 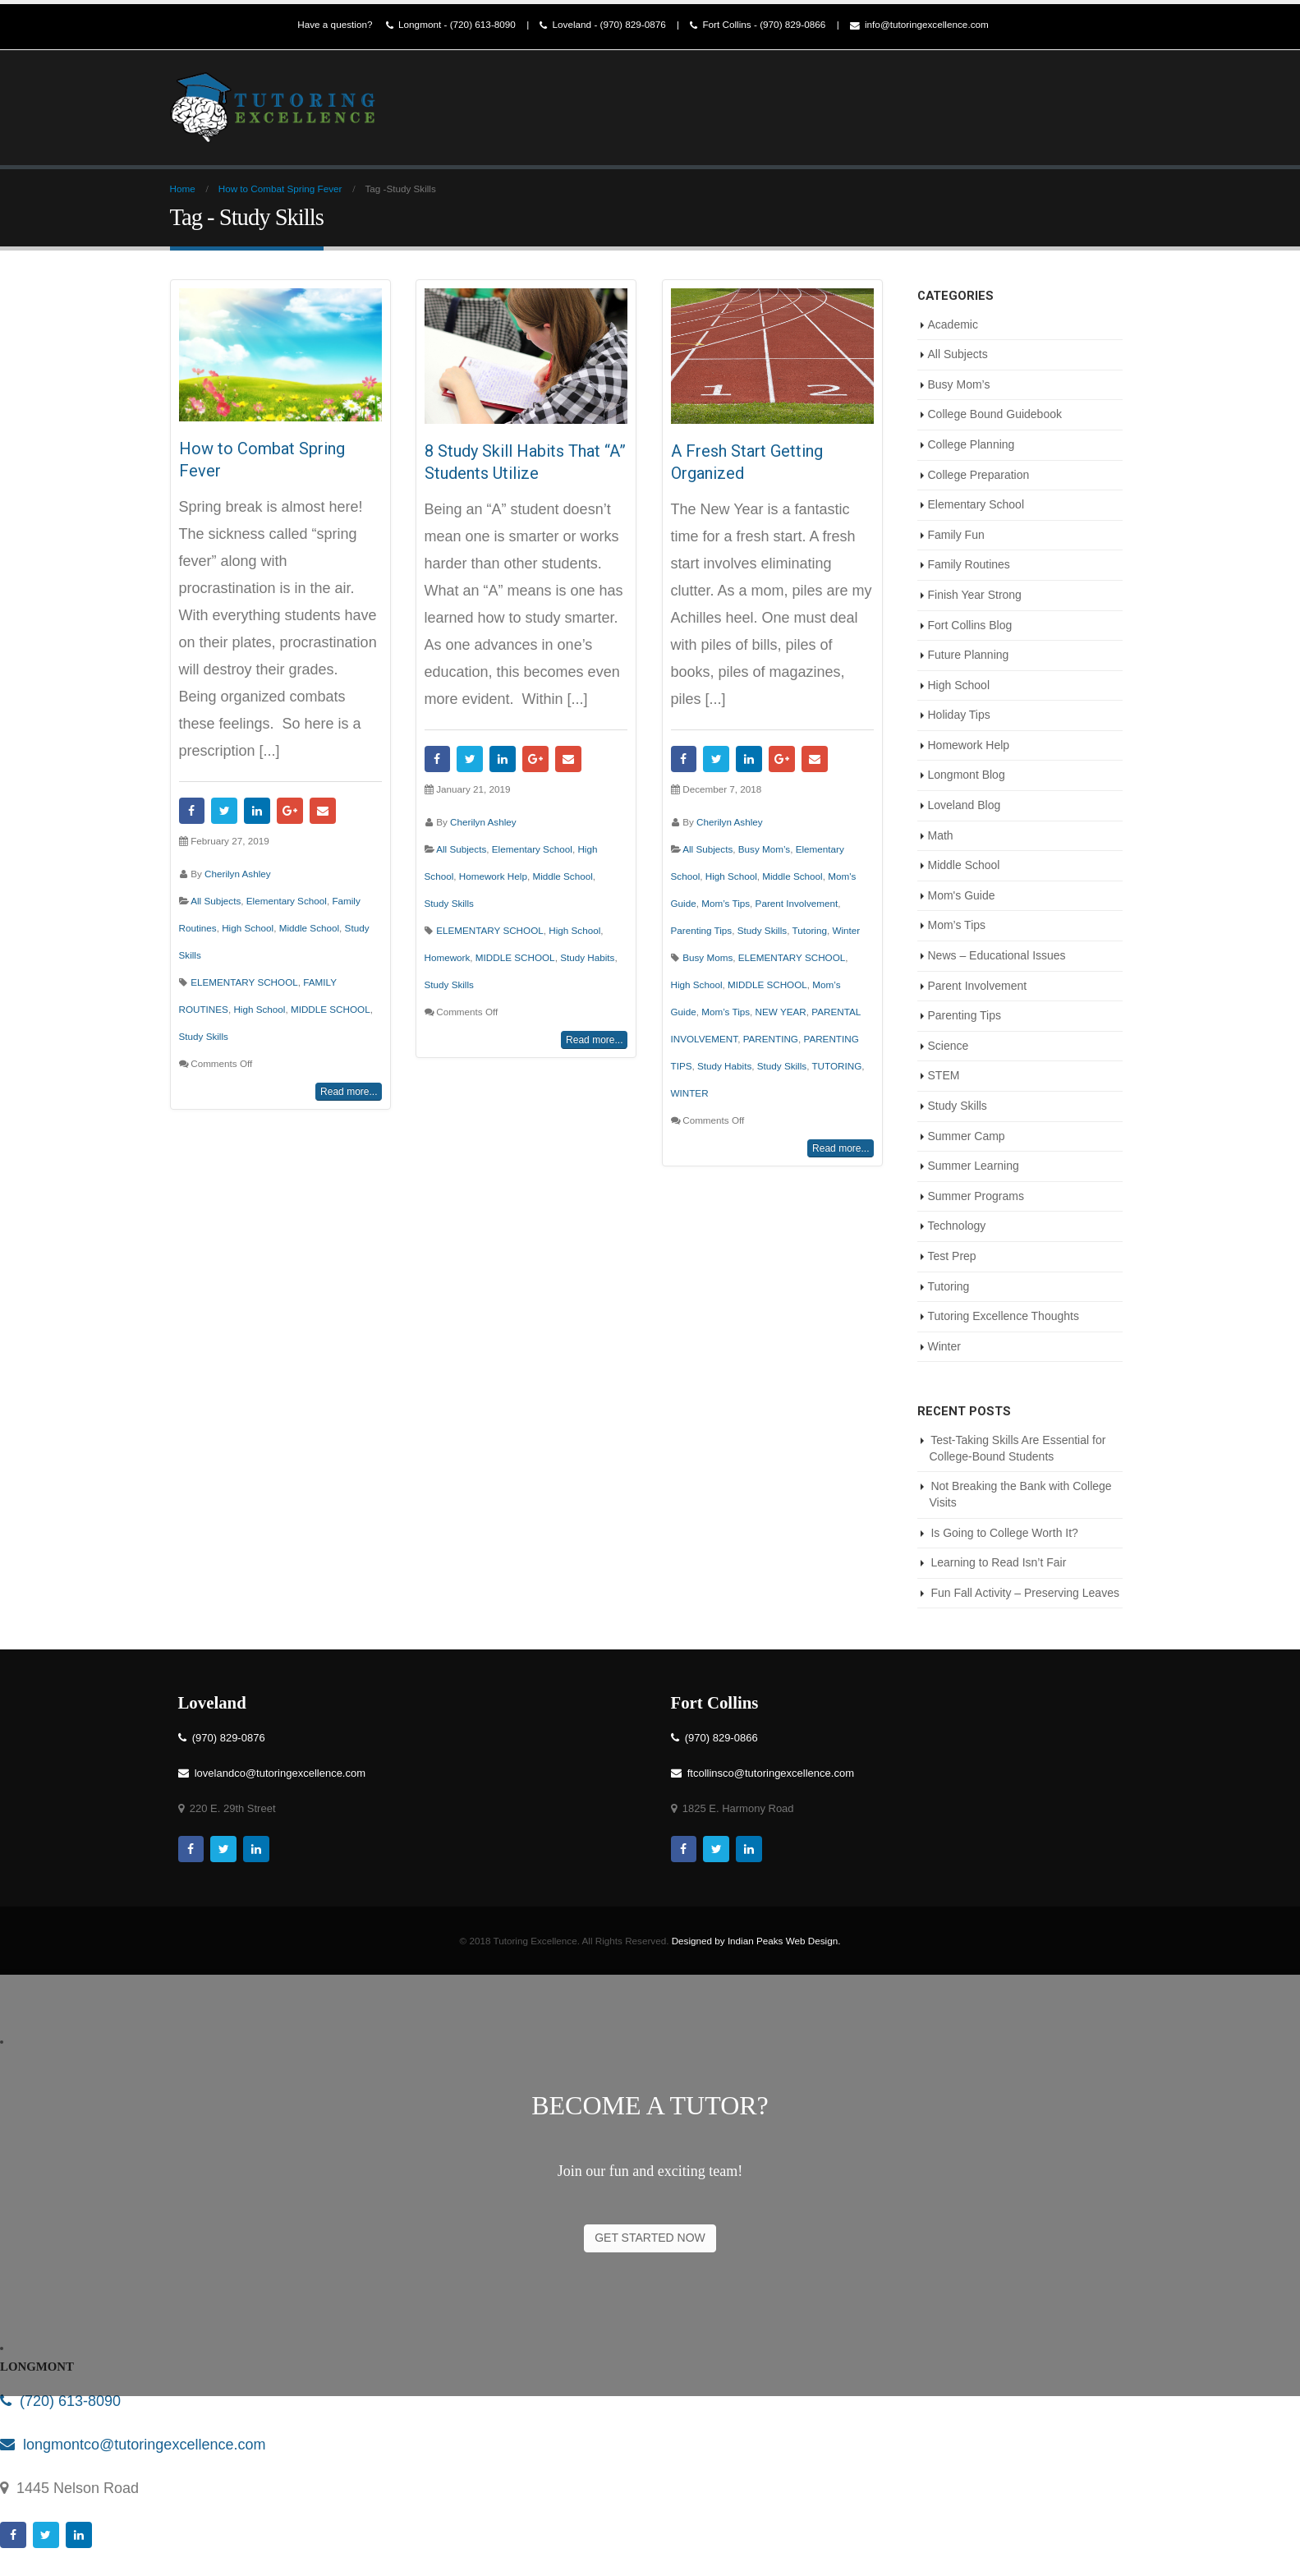 I want to click on Facebook, so click(x=192, y=811).